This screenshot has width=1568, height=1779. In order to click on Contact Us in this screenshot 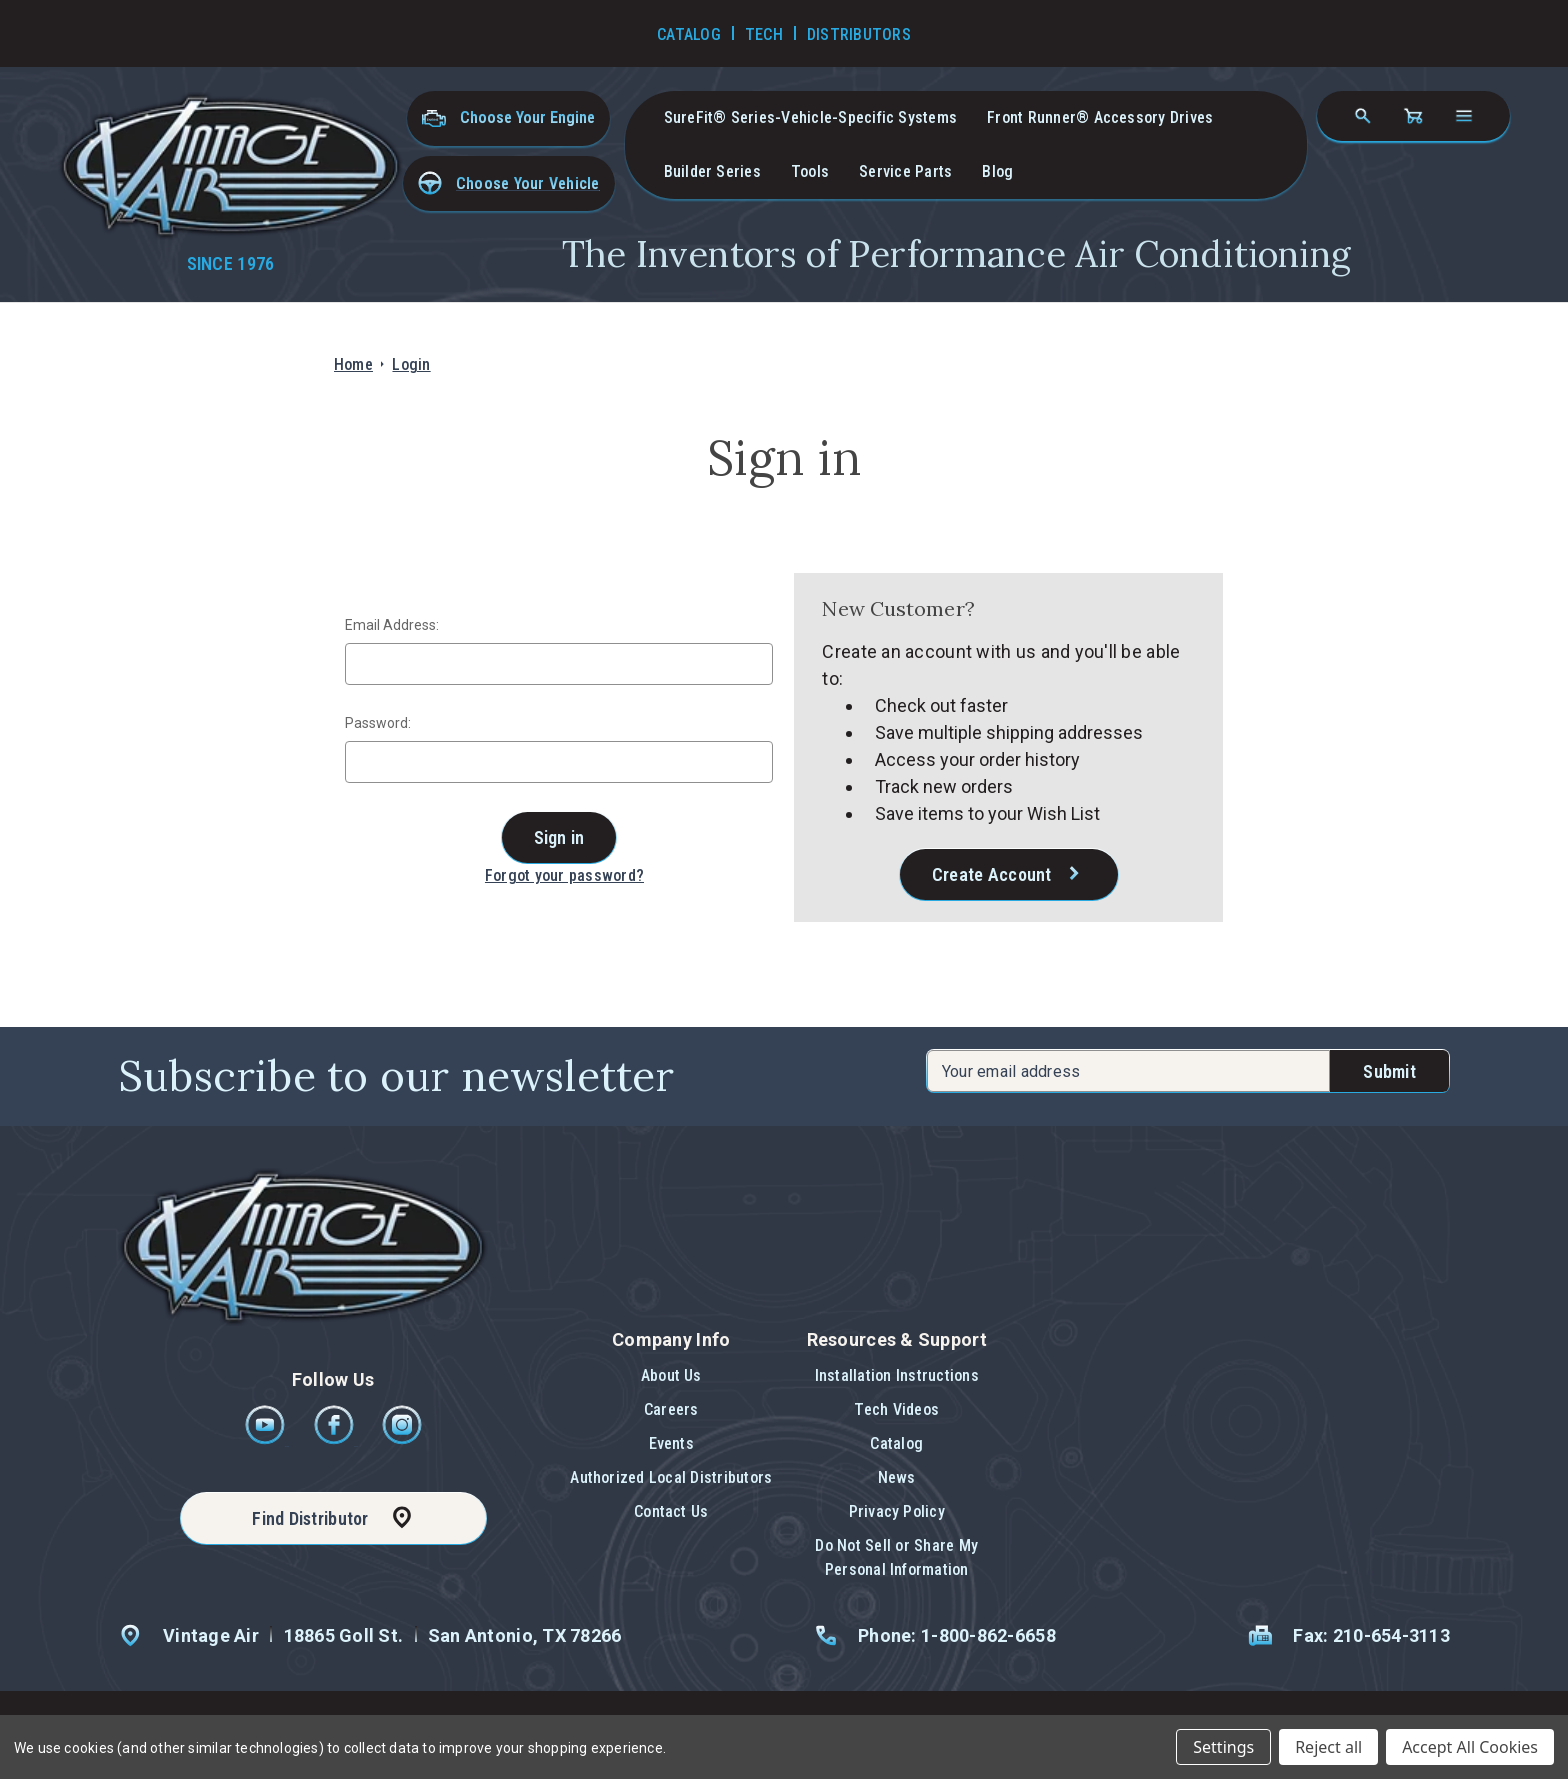, I will do `click(671, 1511)`.